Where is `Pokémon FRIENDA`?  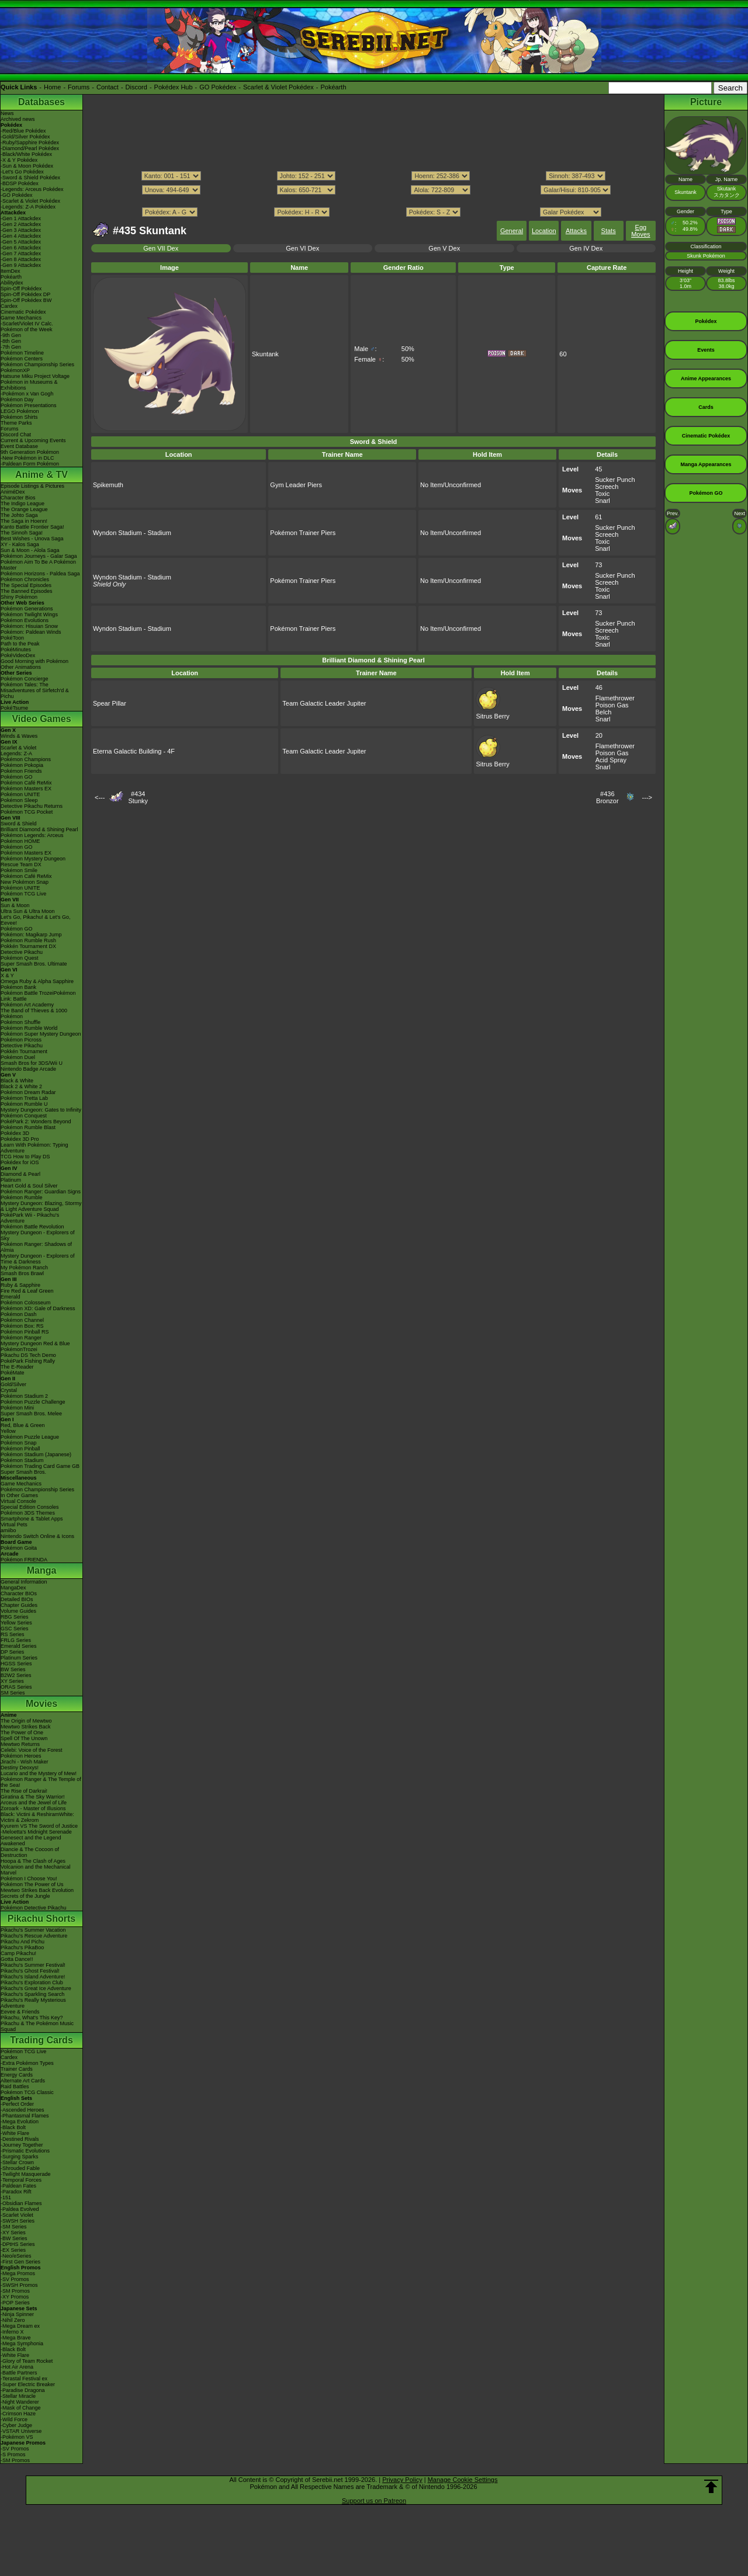
Pokémon FRIENDA is located at coordinates (24, 1560).